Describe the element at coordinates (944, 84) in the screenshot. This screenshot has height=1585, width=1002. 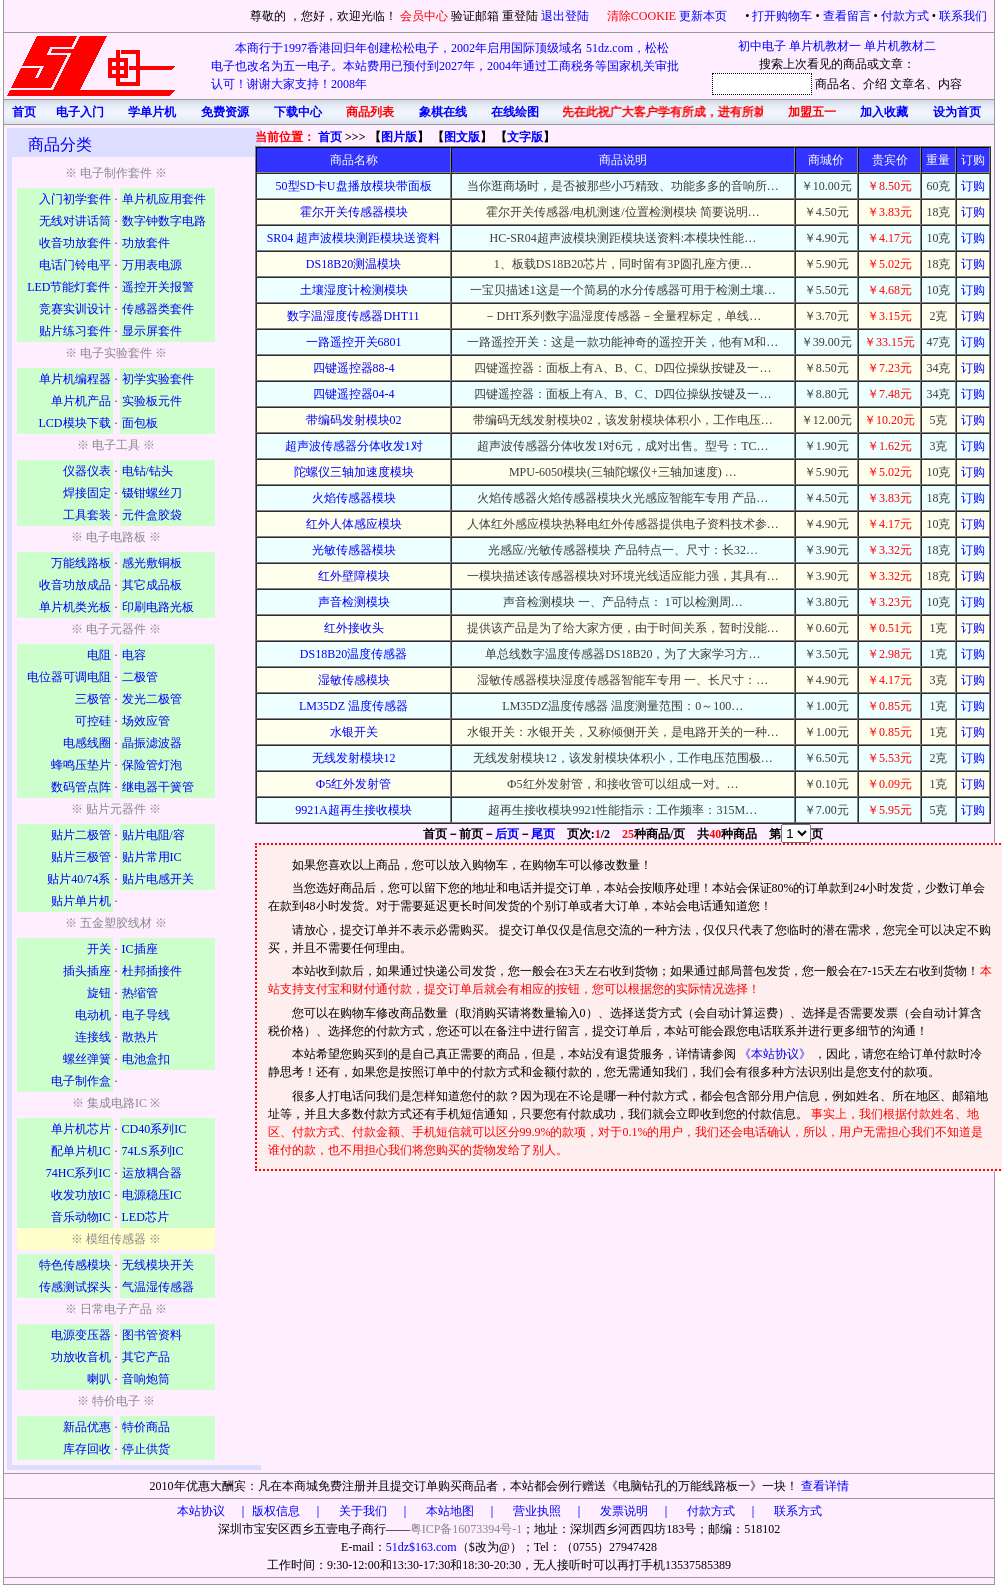
I see `、内容` at that location.